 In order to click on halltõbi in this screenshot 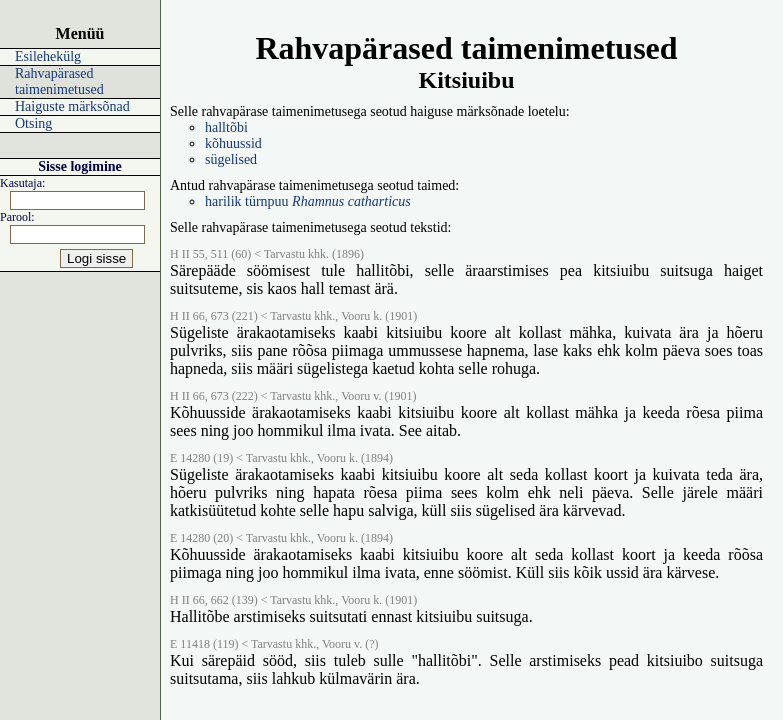, I will do `click(226, 127)`.